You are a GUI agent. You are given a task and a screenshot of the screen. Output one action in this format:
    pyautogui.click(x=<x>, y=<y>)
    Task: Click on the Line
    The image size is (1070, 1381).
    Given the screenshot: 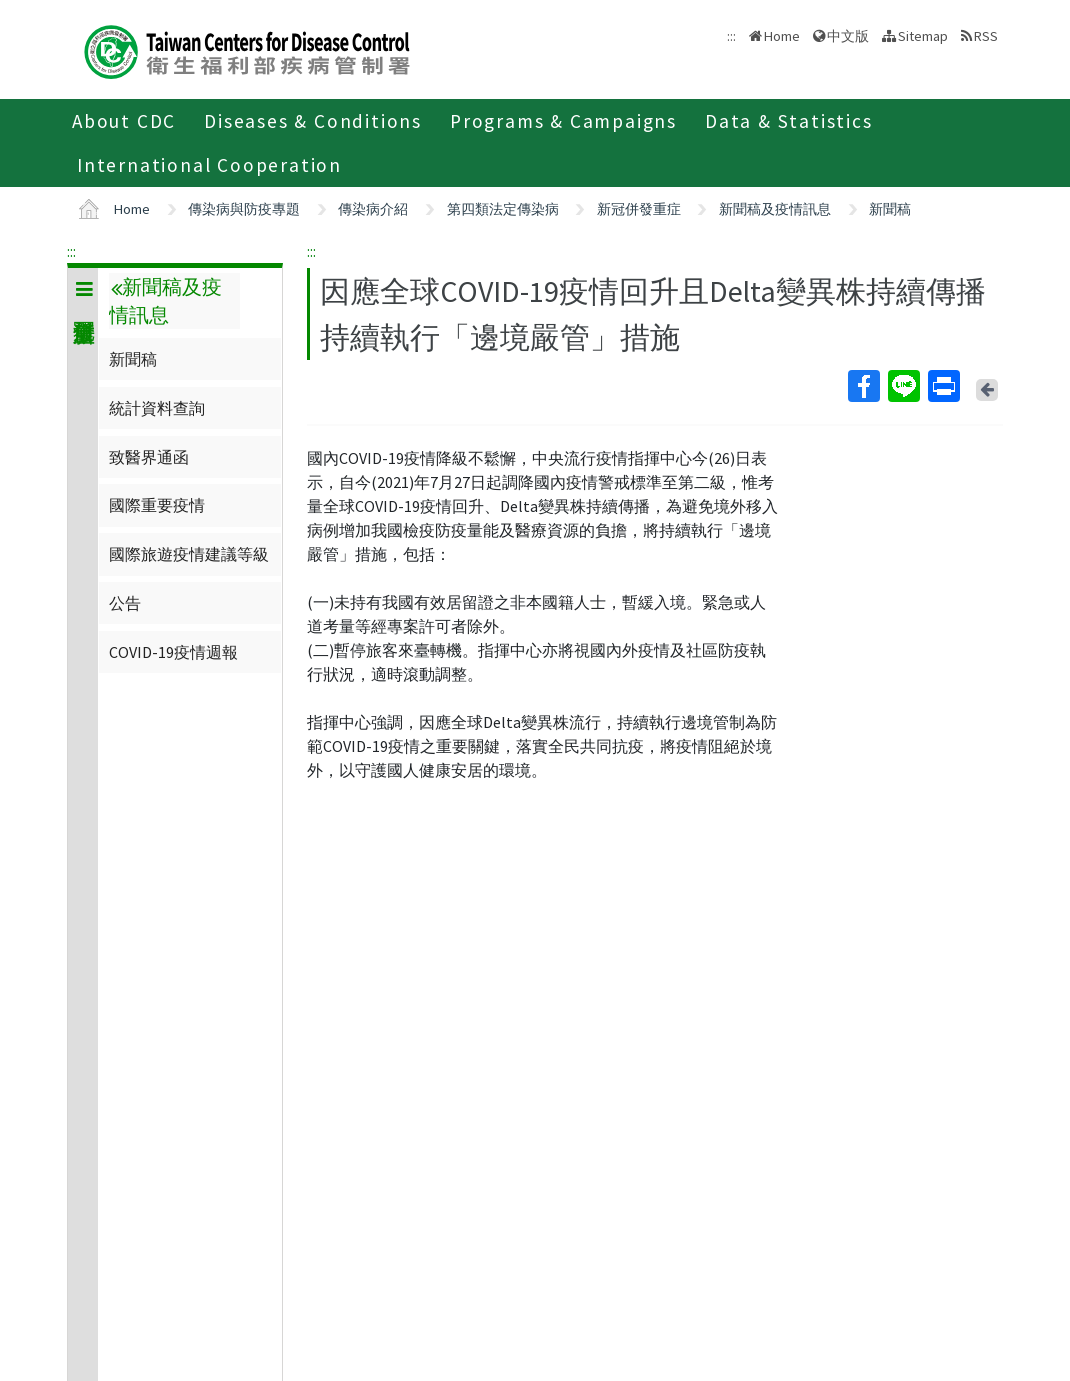 What is the action you would take?
    pyautogui.click(x=903, y=386)
    